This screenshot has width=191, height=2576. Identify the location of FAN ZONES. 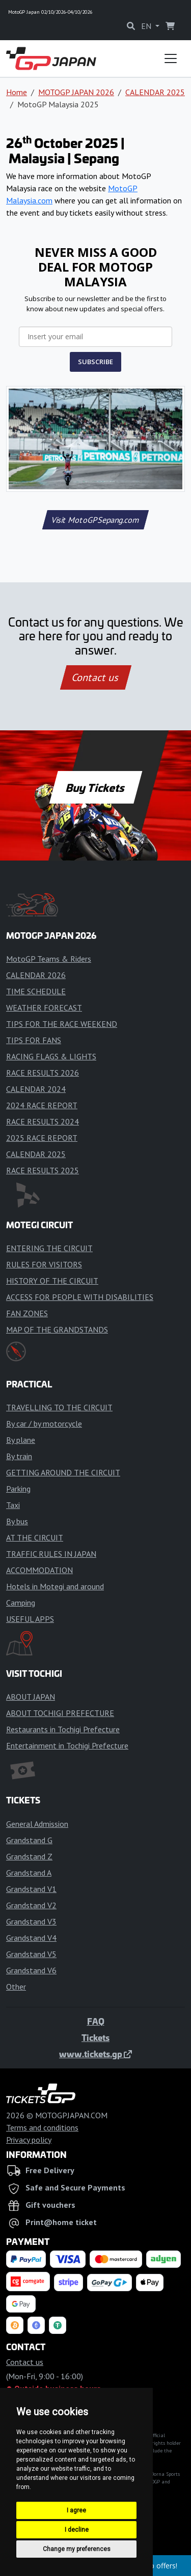
(27, 1313).